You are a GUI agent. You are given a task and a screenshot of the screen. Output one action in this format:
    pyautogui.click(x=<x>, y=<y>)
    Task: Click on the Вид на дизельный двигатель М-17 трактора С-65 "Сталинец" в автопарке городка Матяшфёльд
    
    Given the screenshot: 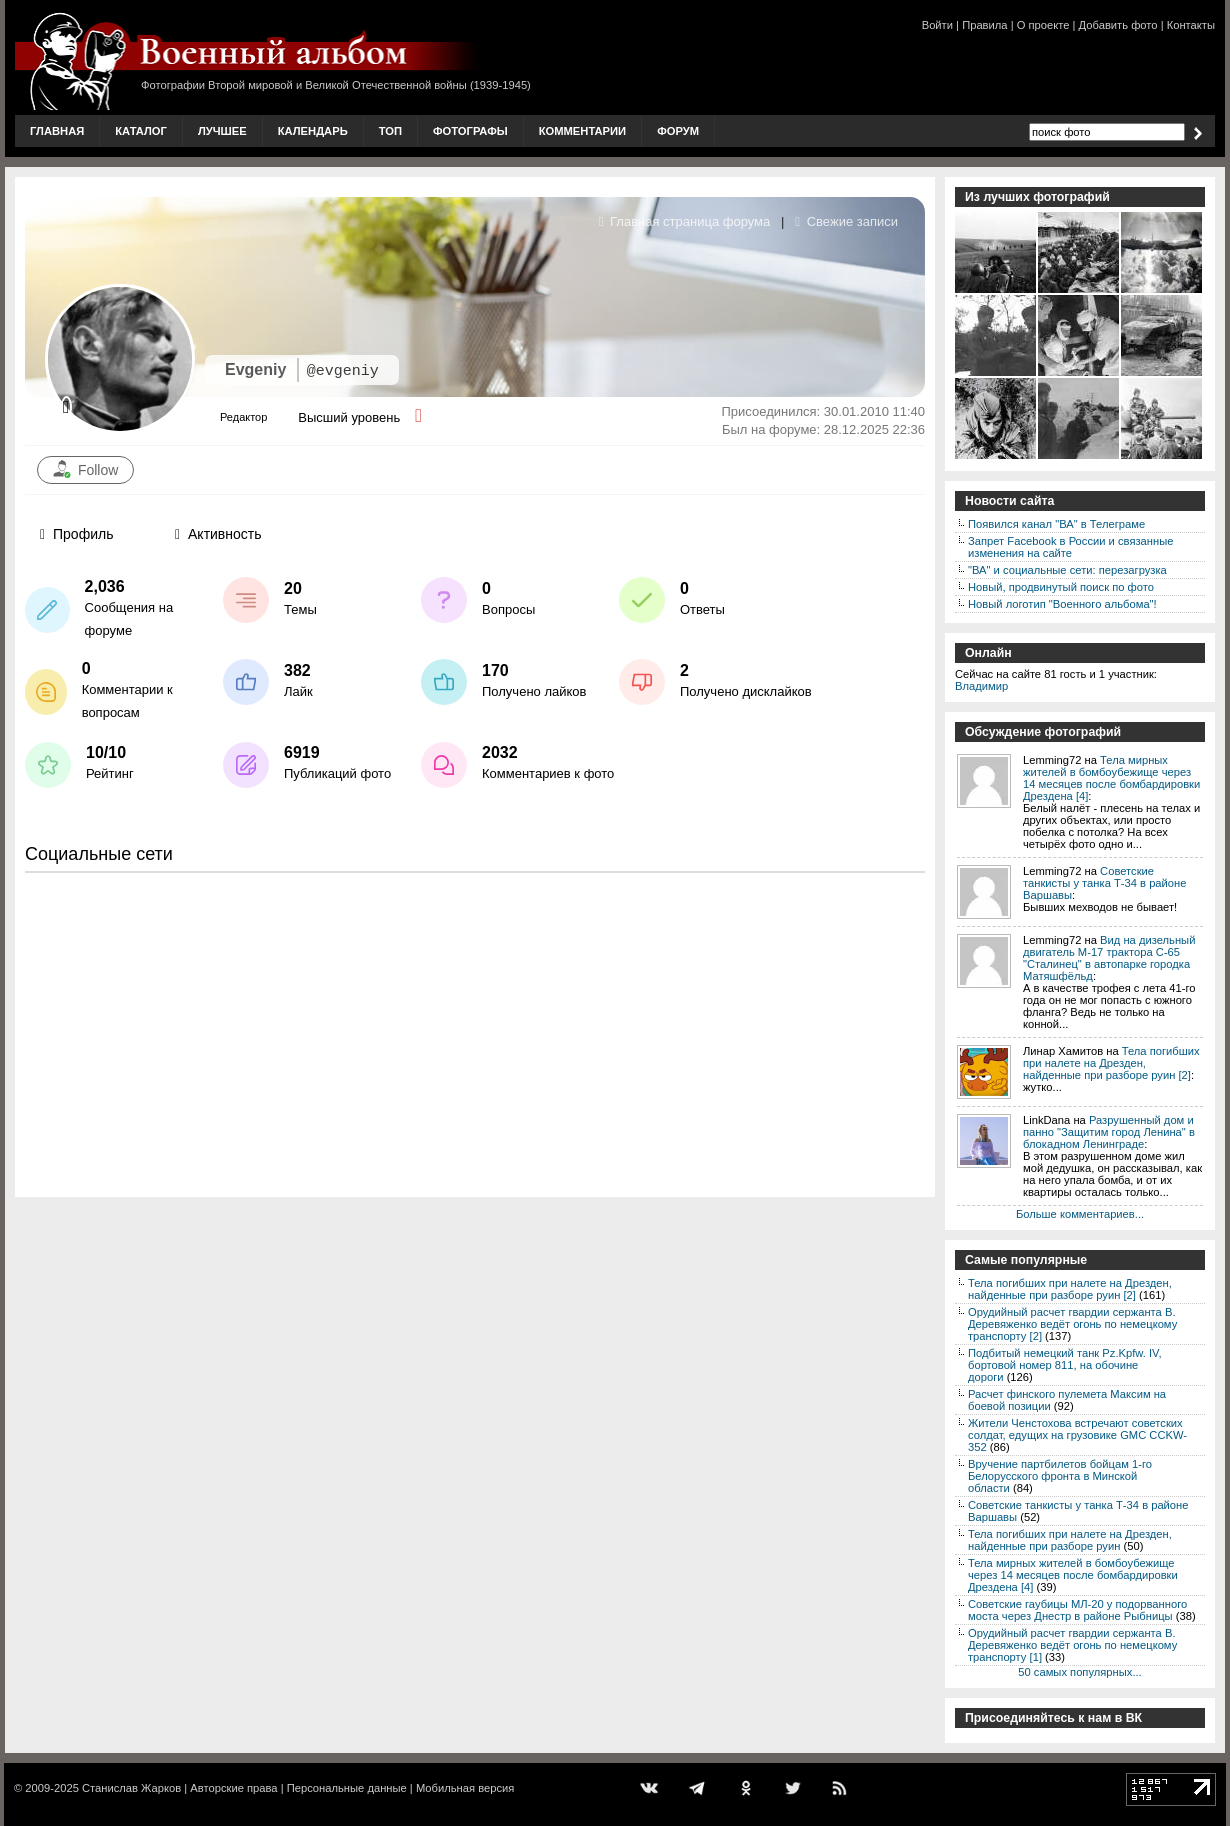 What is the action you would take?
    pyautogui.click(x=1109, y=958)
    